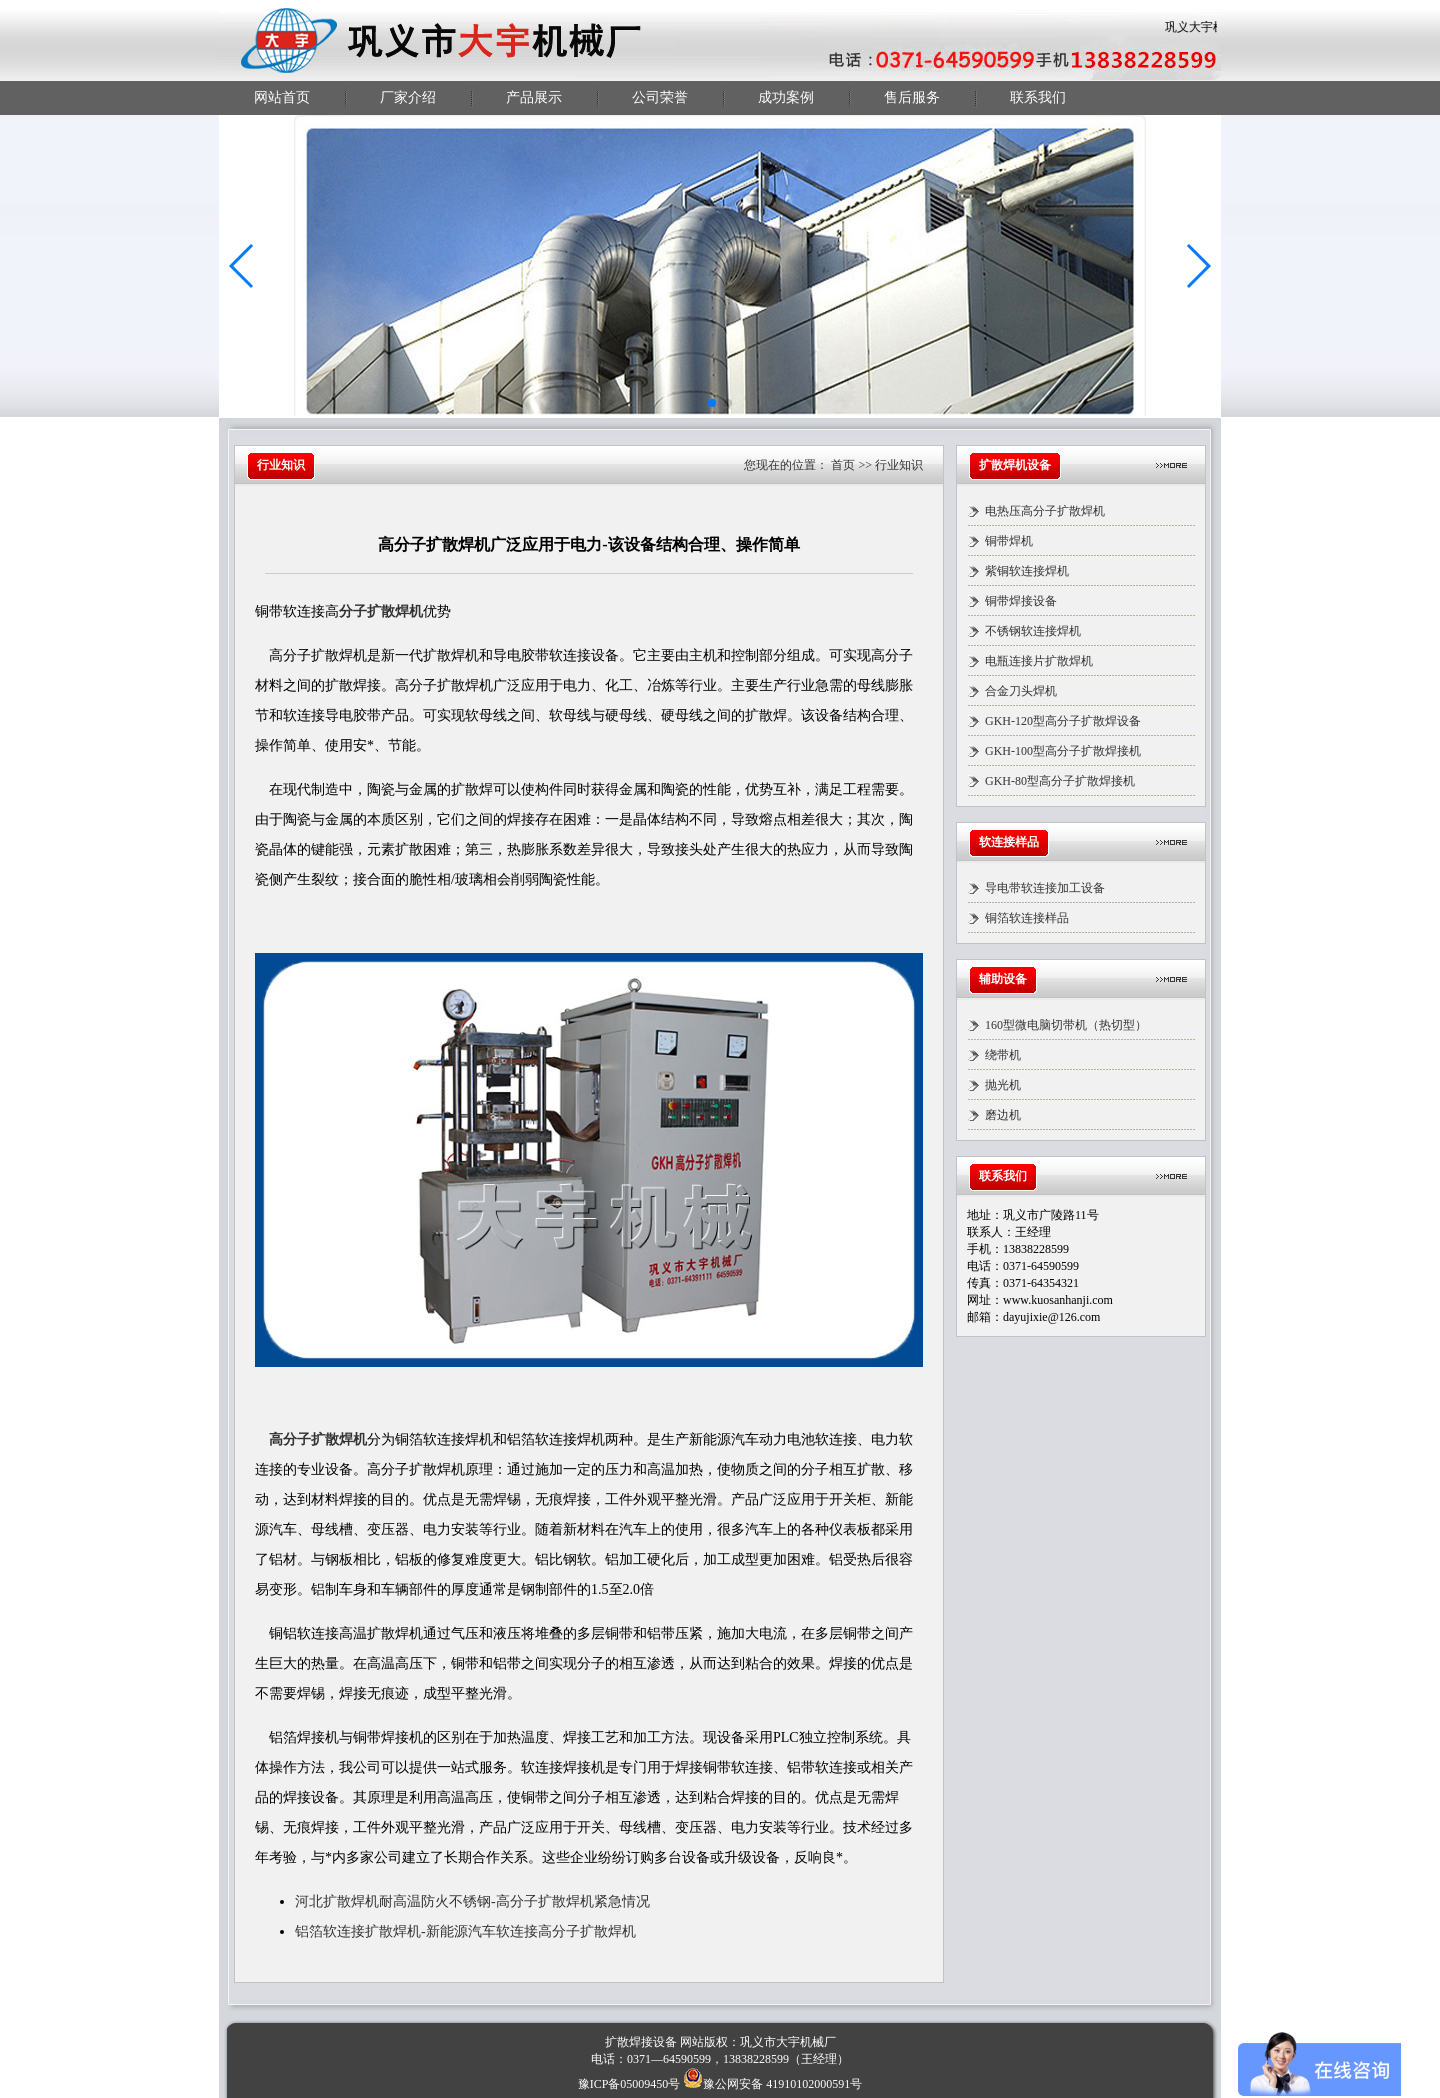 This screenshot has height=2098, width=1440. What do you see at coordinates (786, 97) in the screenshot?
I see `成功案例` at bounding box center [786, 97].